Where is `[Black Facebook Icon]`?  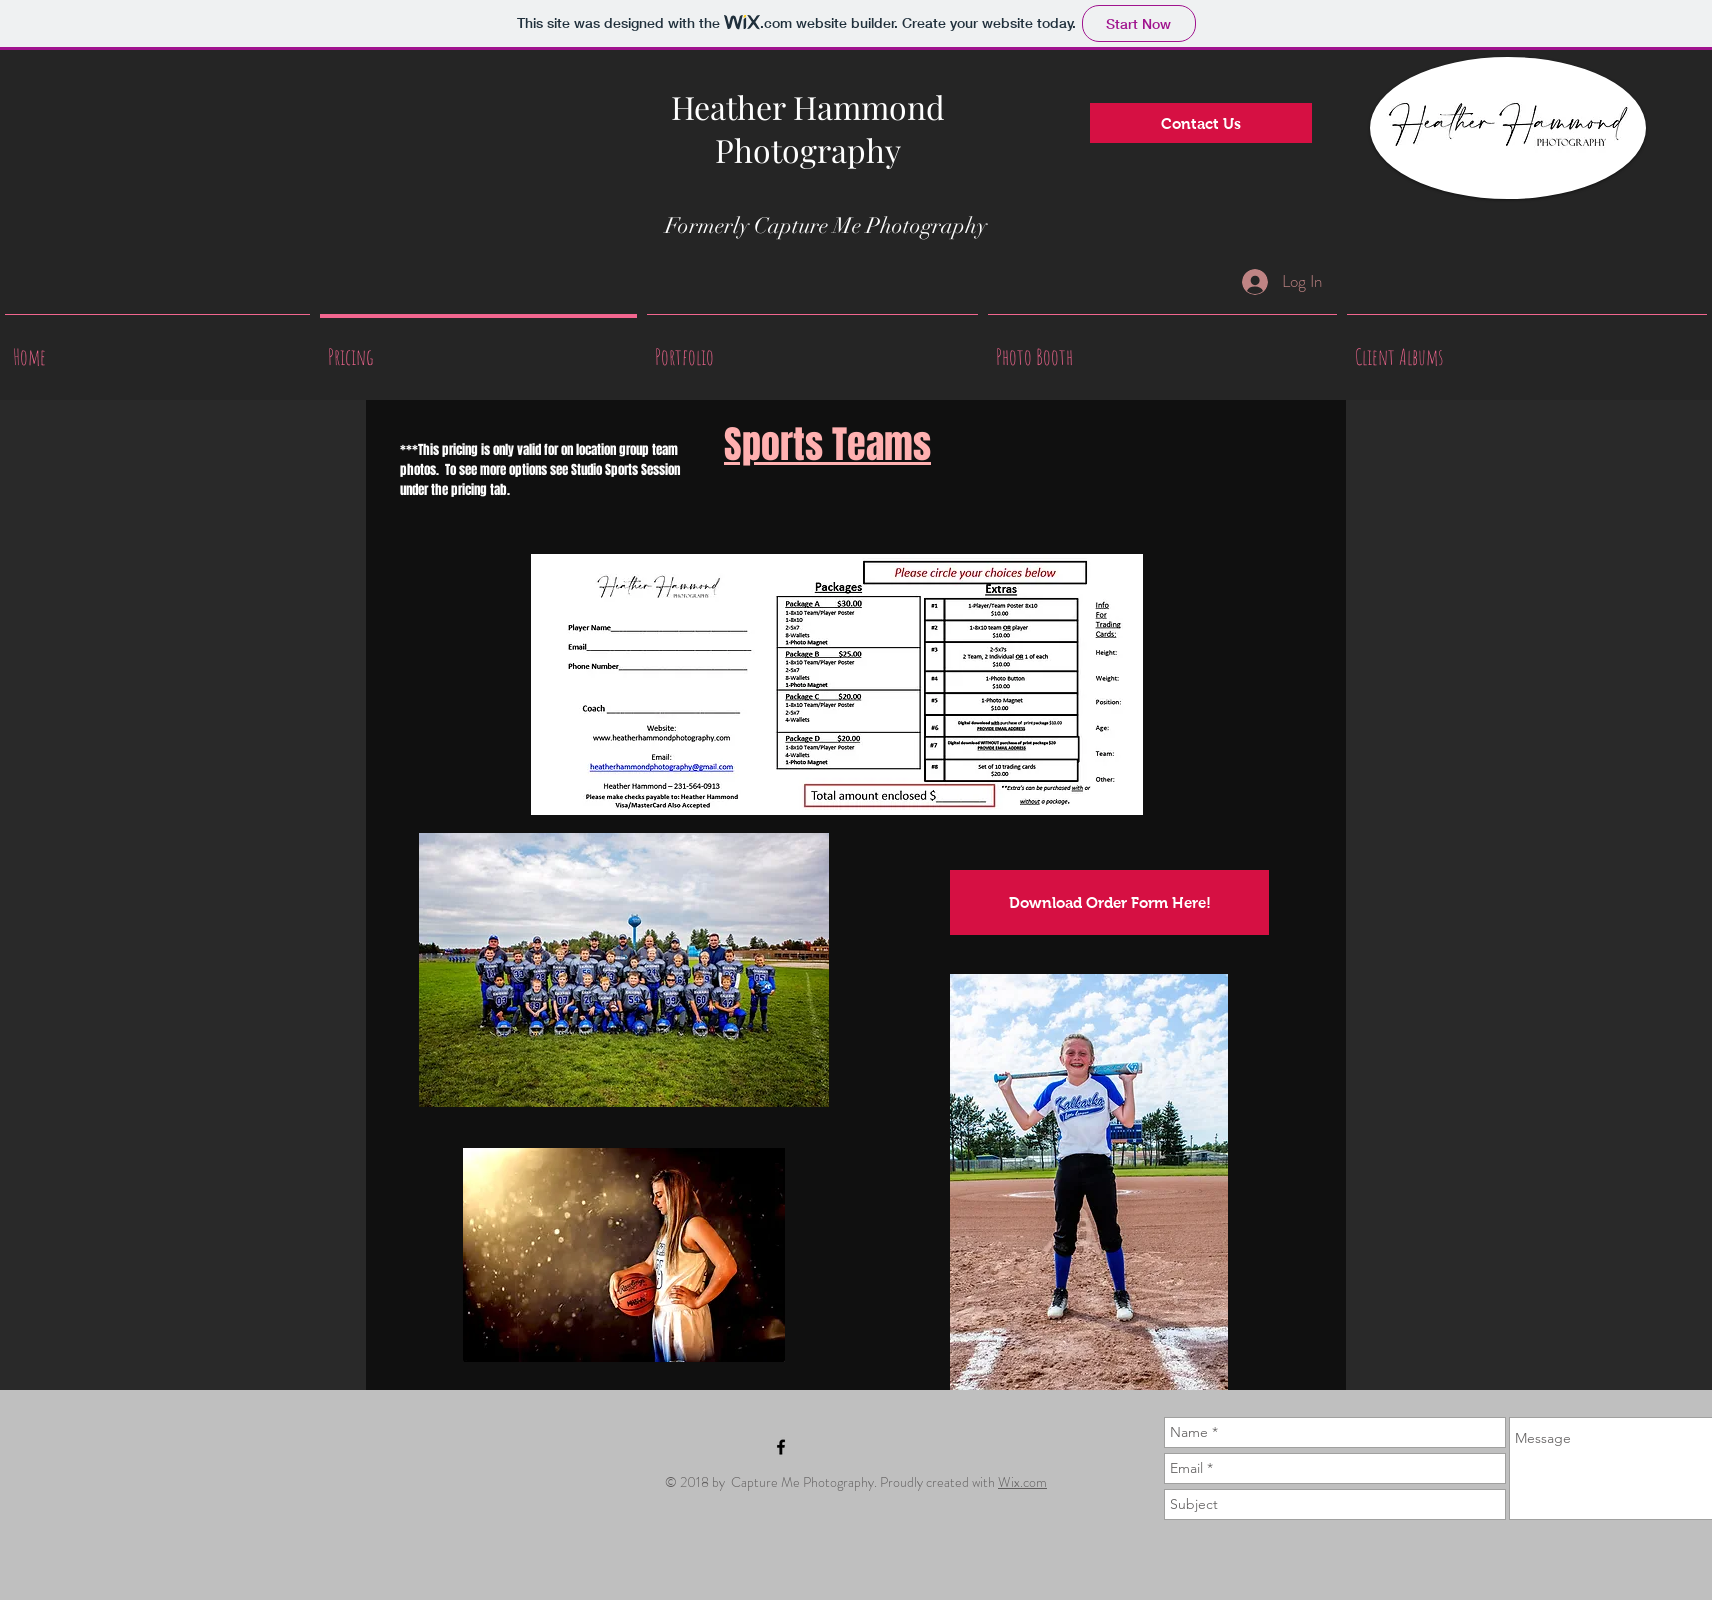 [Black Facebook Icon] is located at coordinates (781, 1447).